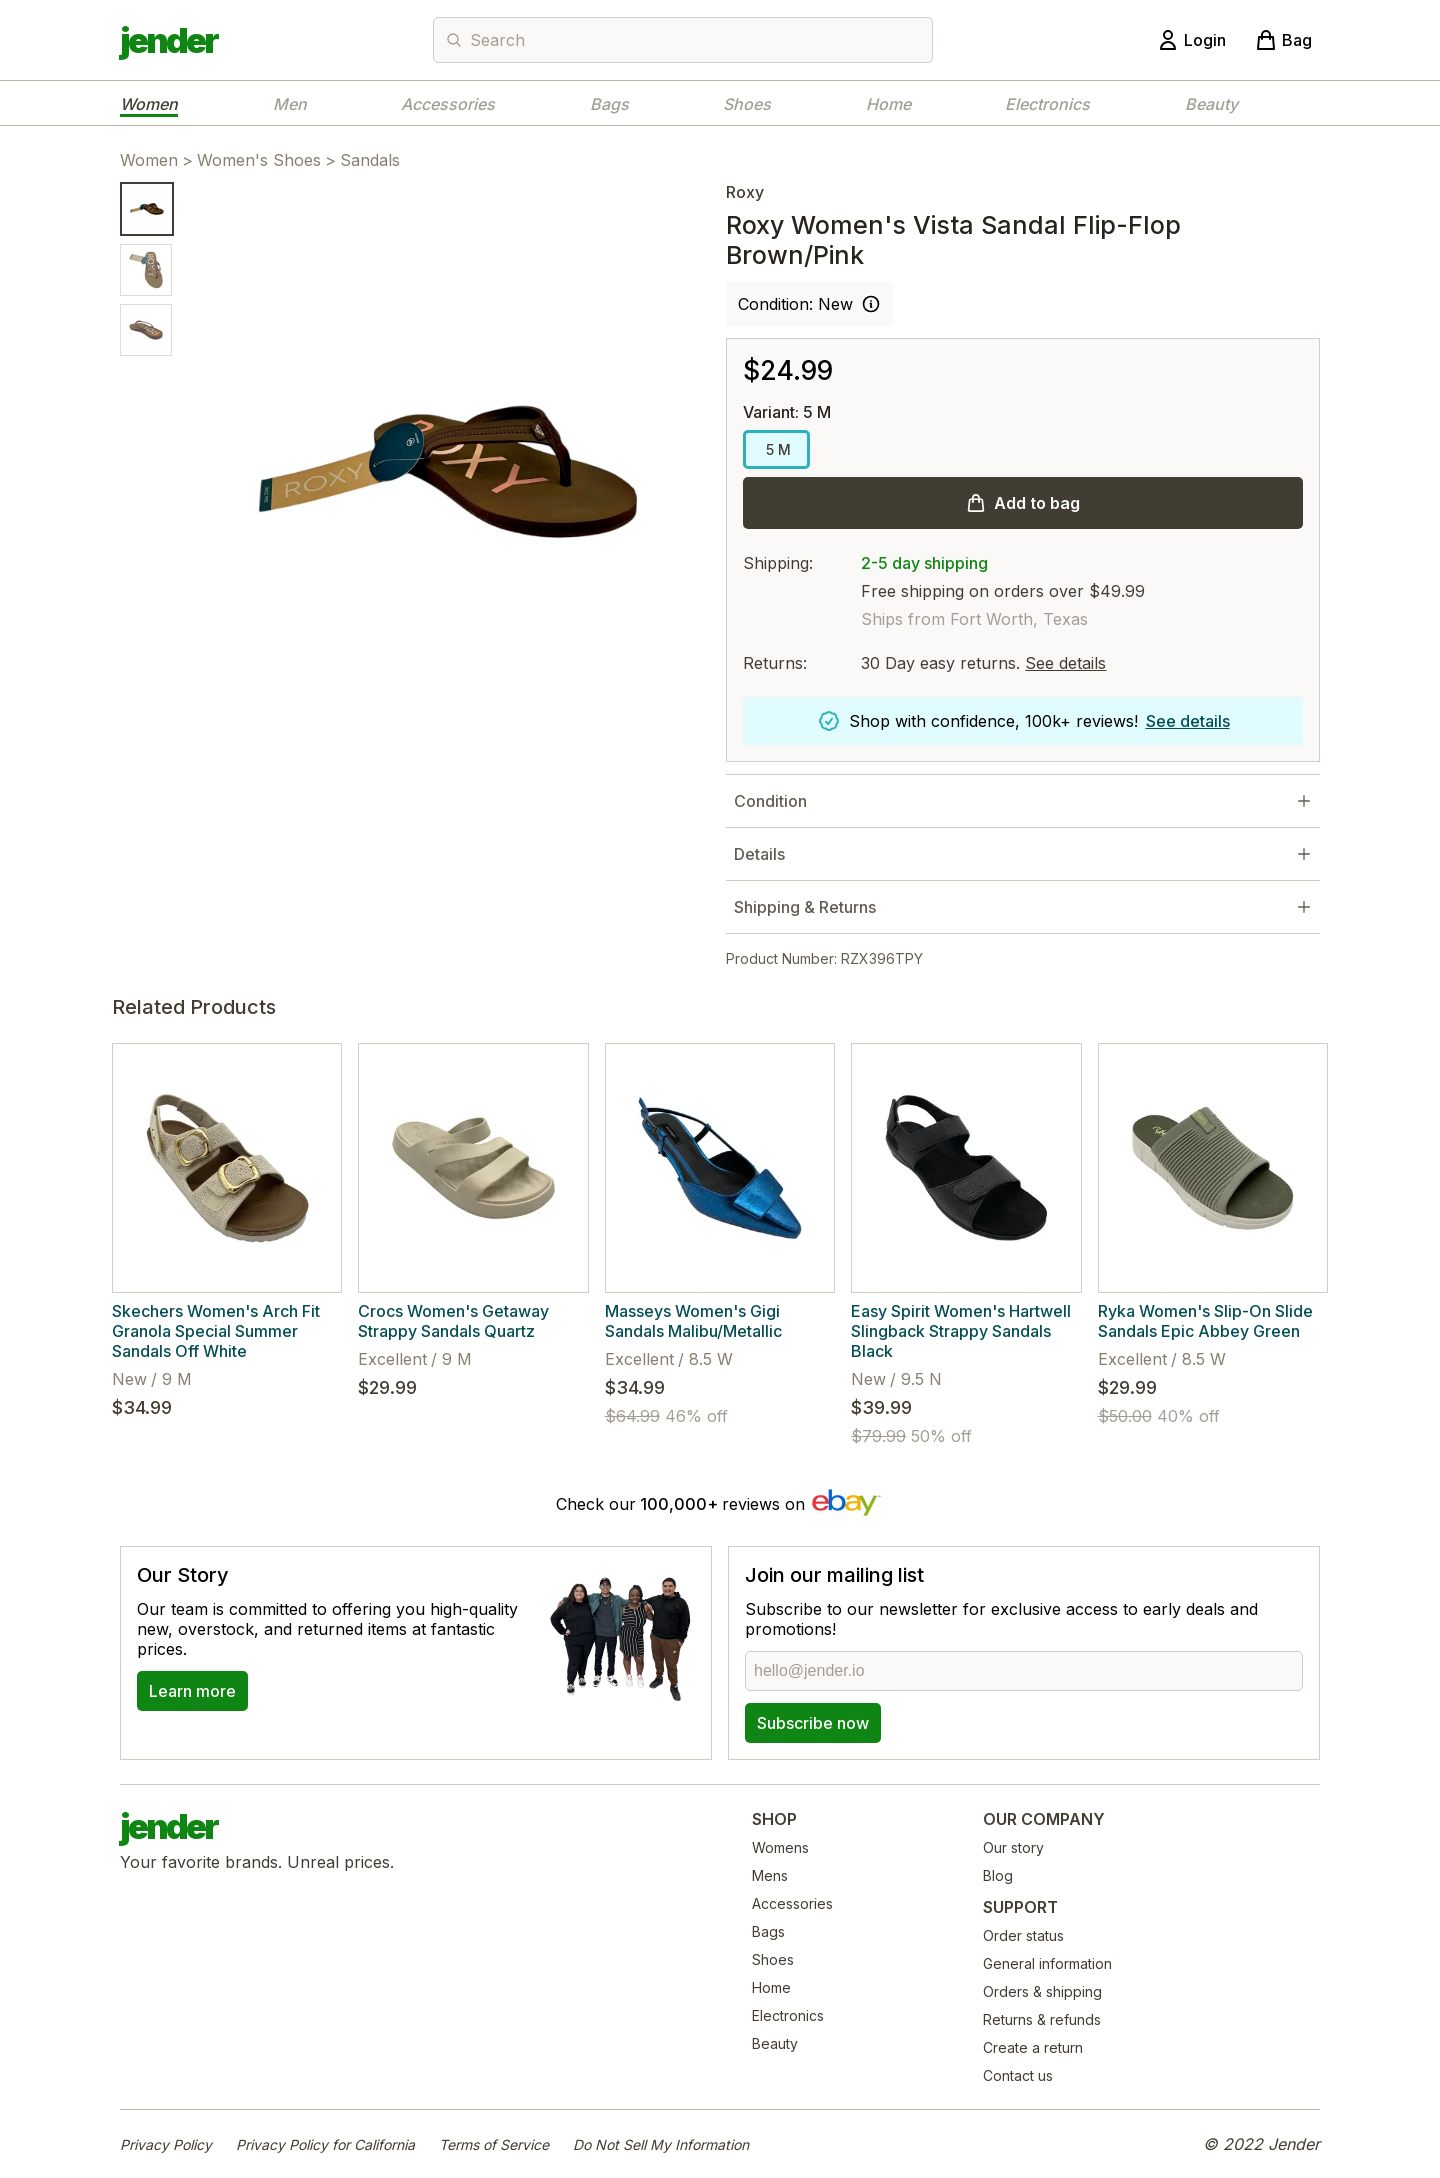 The height and width of the screenshot is (2178, 1440). Describe the element at coordinates (497, 40) in the screenshot. I see `Search` at that location.